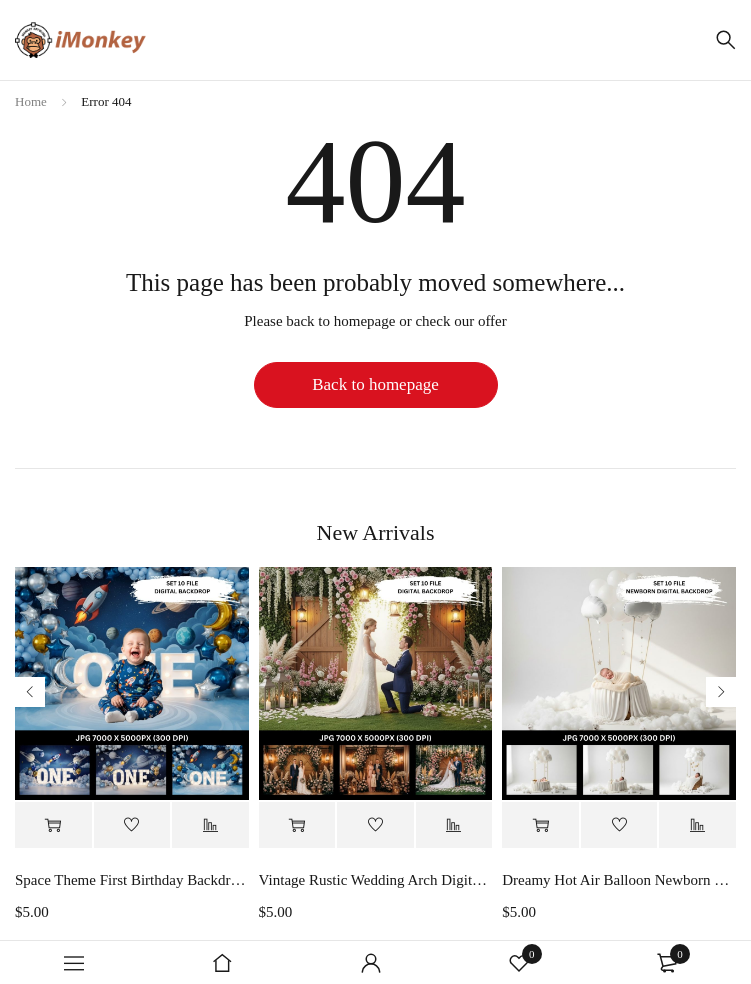 This screenshot has height=984, width=751. I want to click on Back to homepage, so click(375, 384).